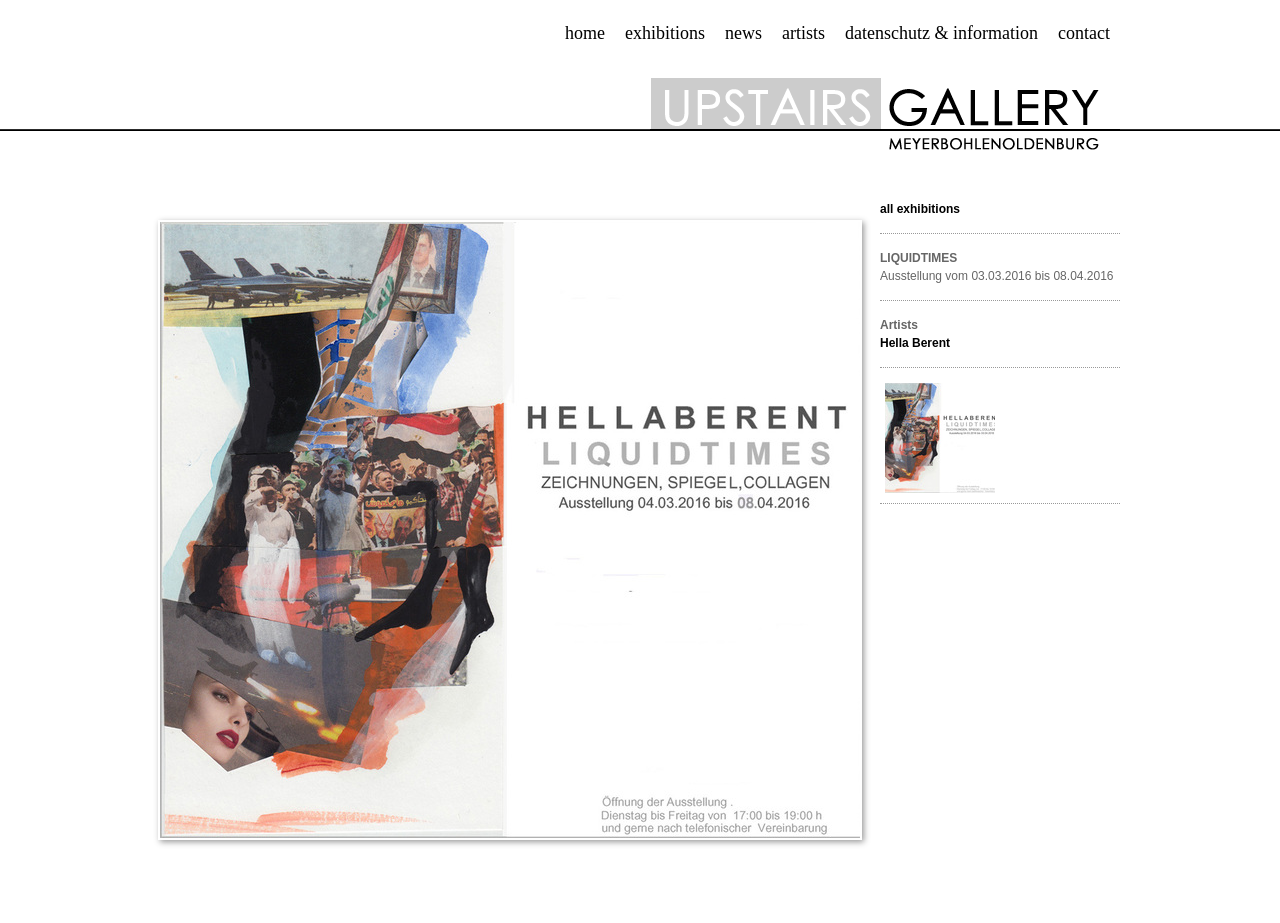  I want to click on datenschutz & information, so click(941, 33).